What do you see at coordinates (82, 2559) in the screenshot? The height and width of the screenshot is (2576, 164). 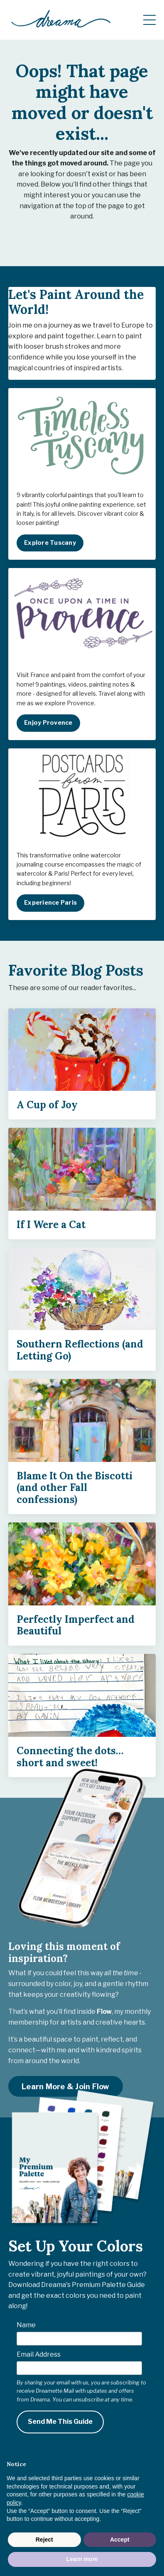 I see `Learn more [button]` at bounding box center [82, 2559].